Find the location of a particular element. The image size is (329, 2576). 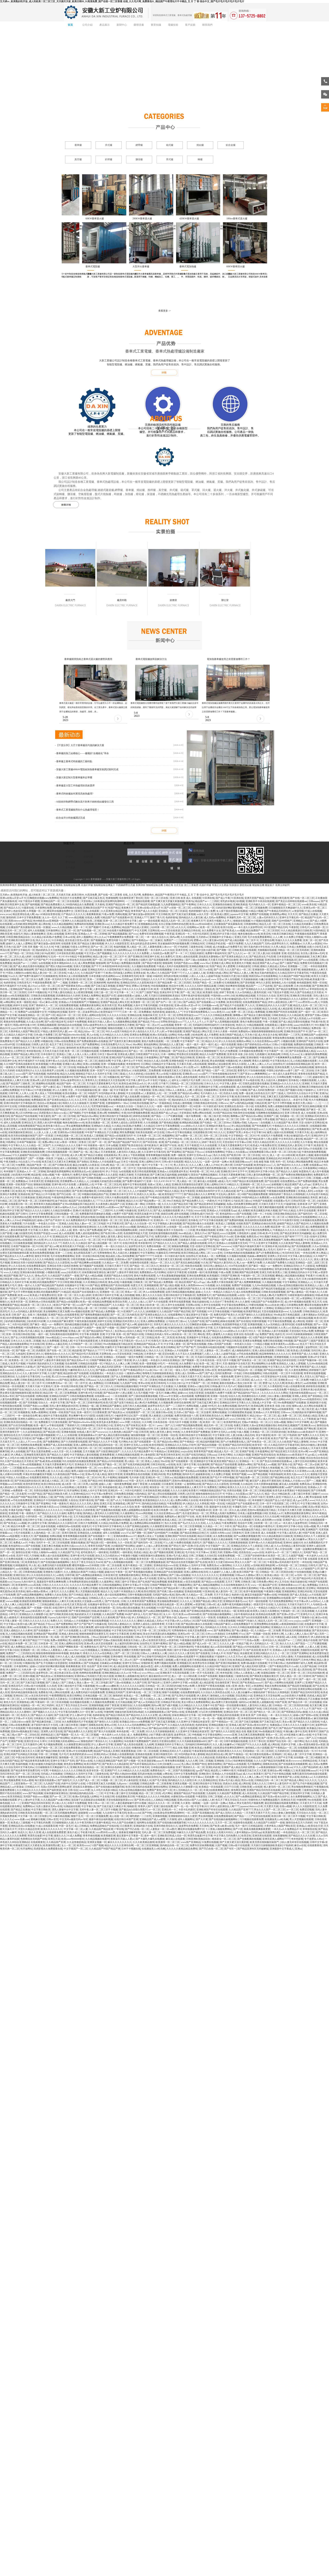

国产一二视频 is located at coordinates (60, 982).